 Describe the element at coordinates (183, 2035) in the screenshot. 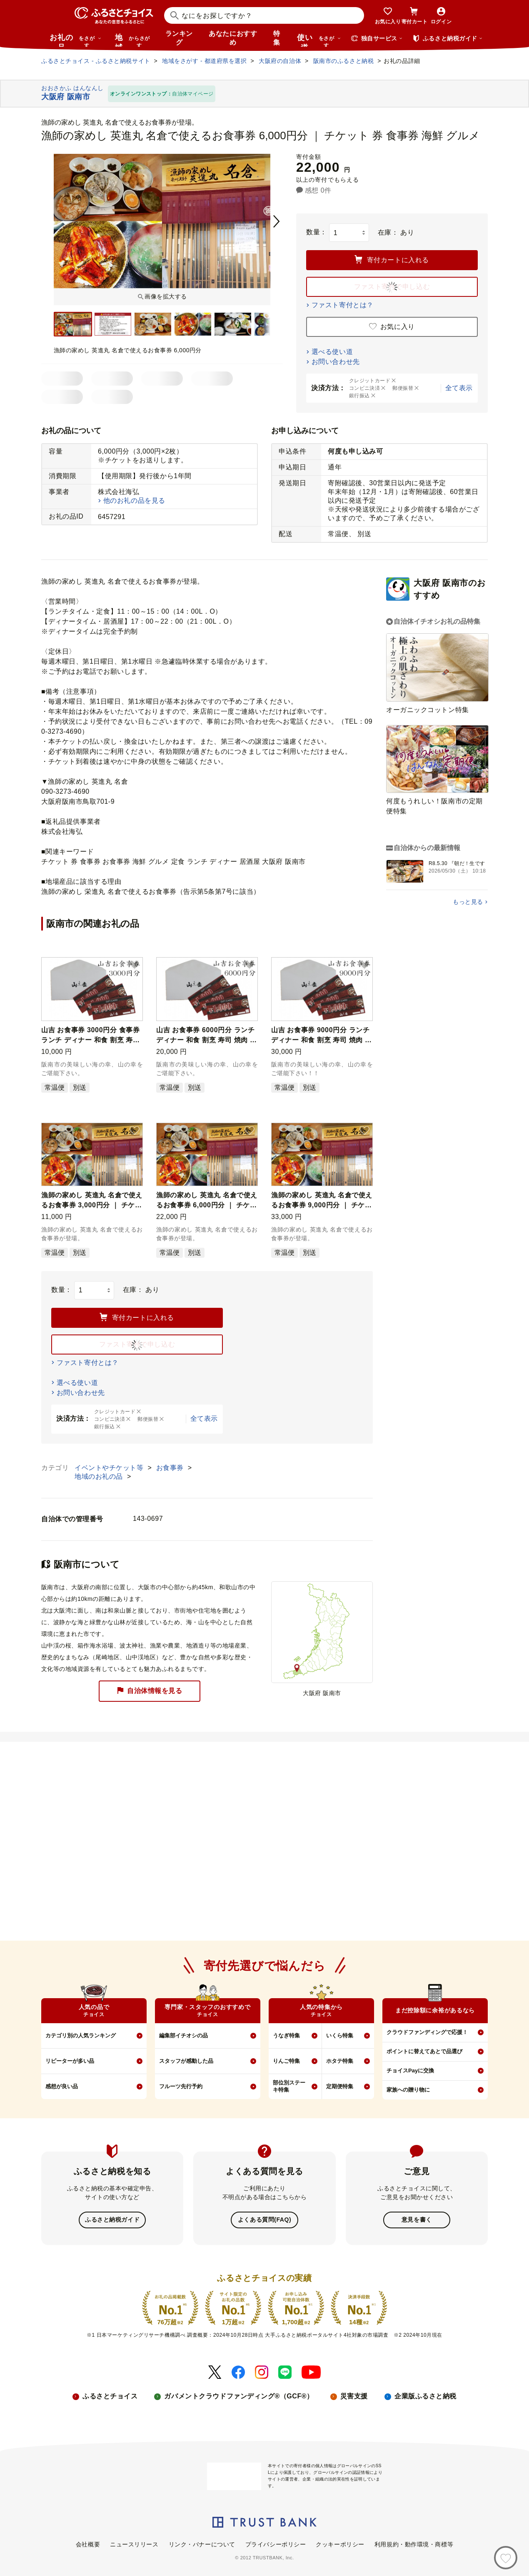

I see `編集部イチオシの品` at that location.